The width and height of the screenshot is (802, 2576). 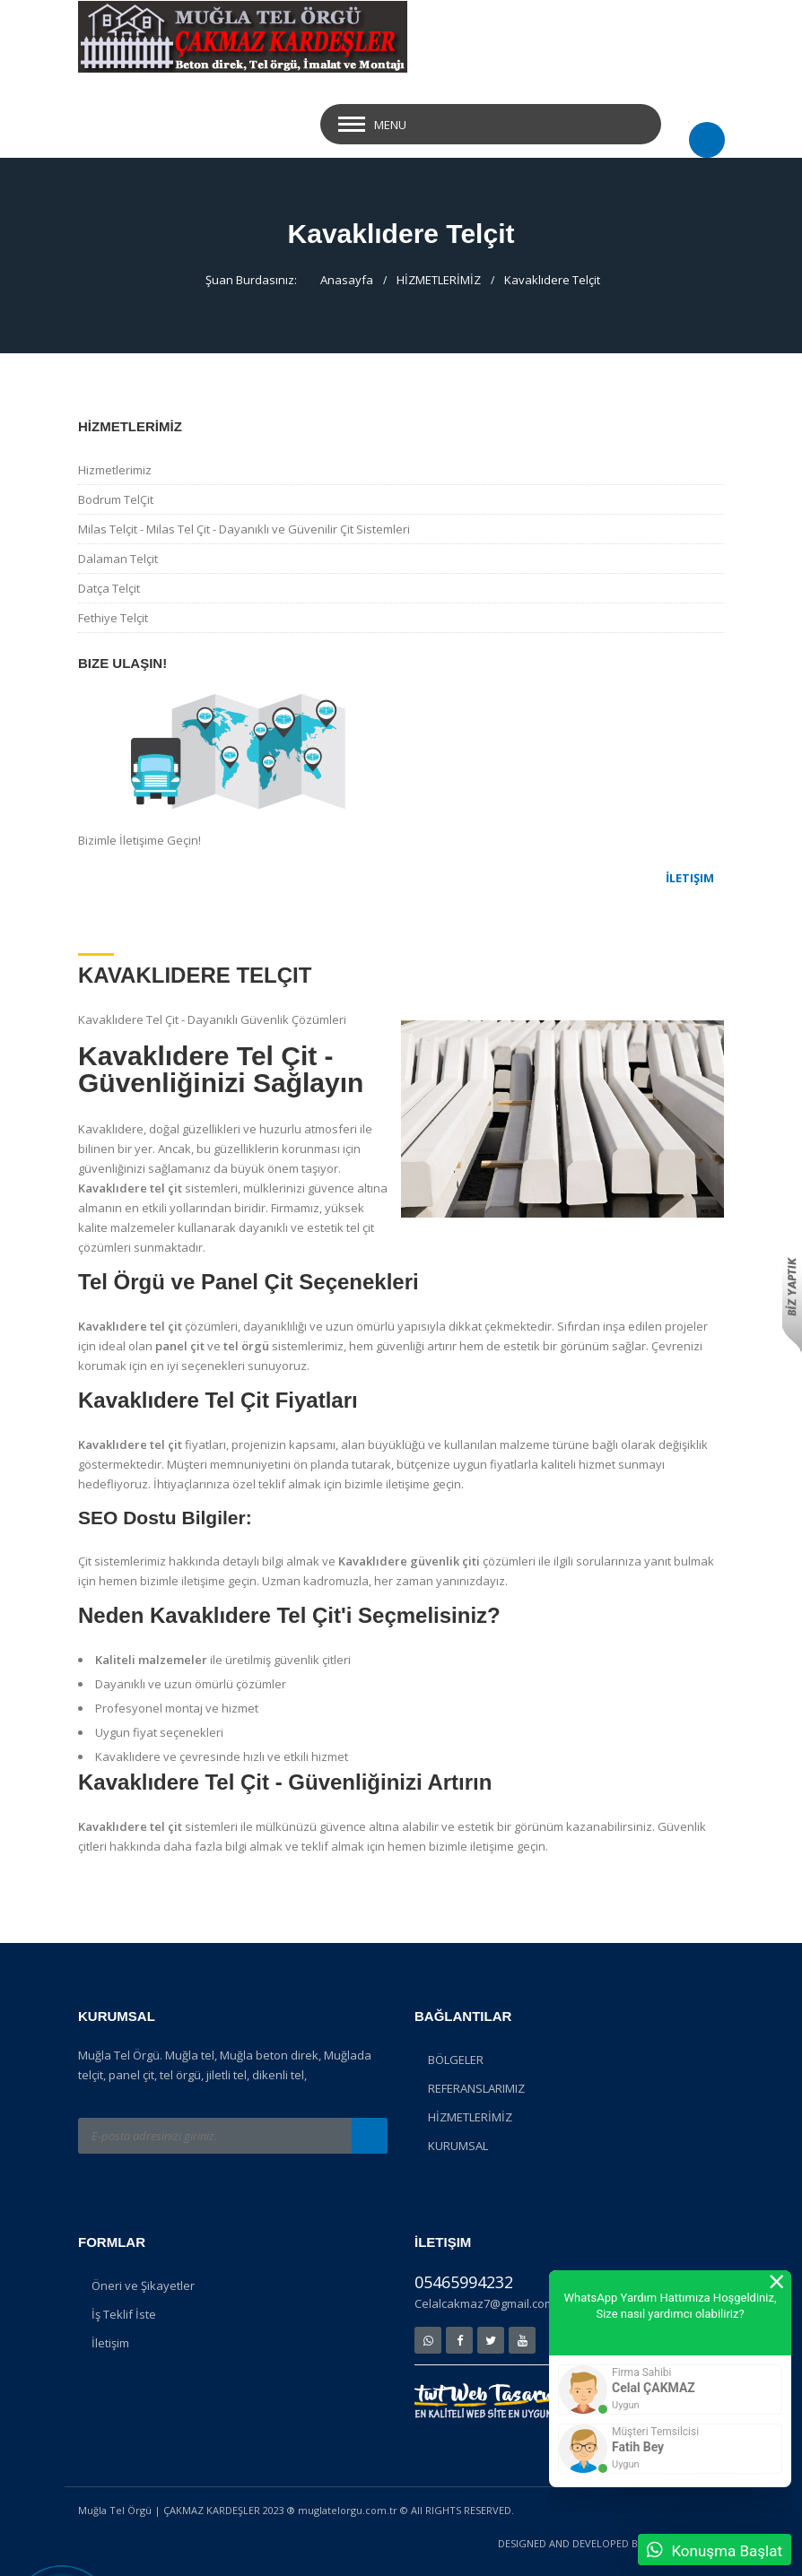 What do you see at coordinates (390, 125) in the screenshot?
I see `Menu` at bounding box center [390, 125].